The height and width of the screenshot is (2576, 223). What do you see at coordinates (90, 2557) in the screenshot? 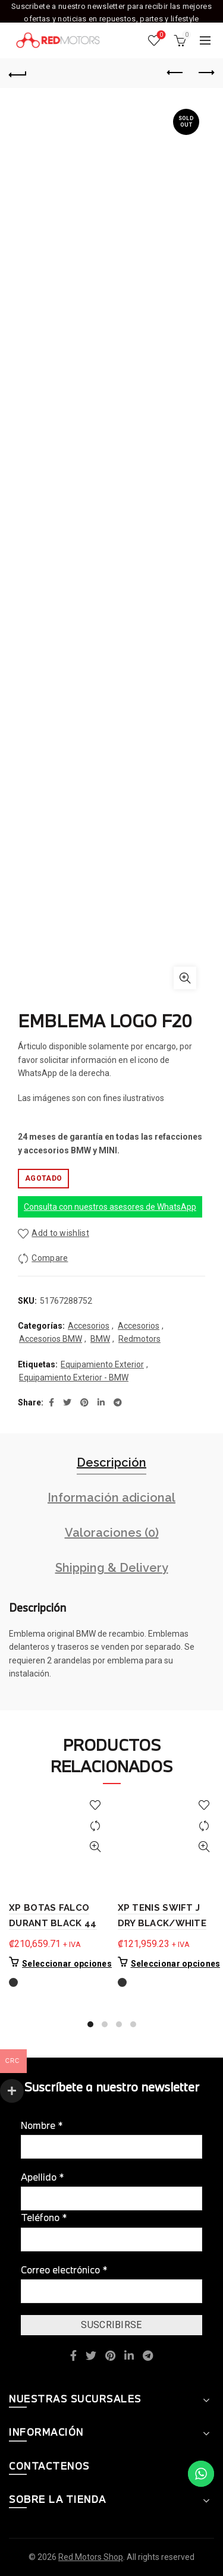
I see `Red Motors Shop` at bounding box center [90, 2557].